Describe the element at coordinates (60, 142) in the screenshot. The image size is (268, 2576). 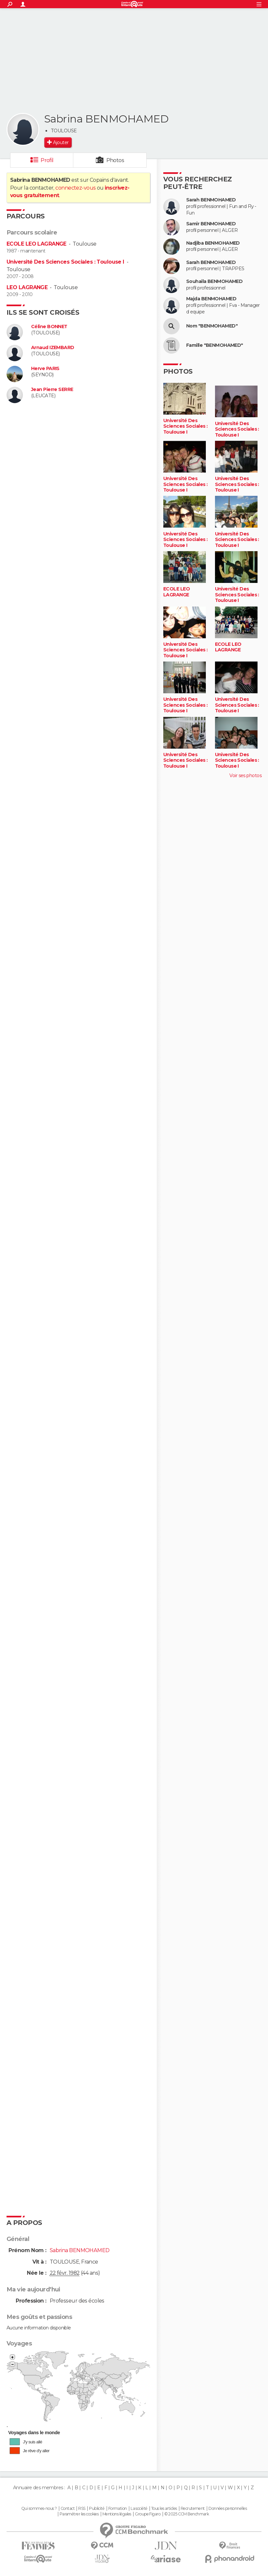
I see `Ajouter` at that location.